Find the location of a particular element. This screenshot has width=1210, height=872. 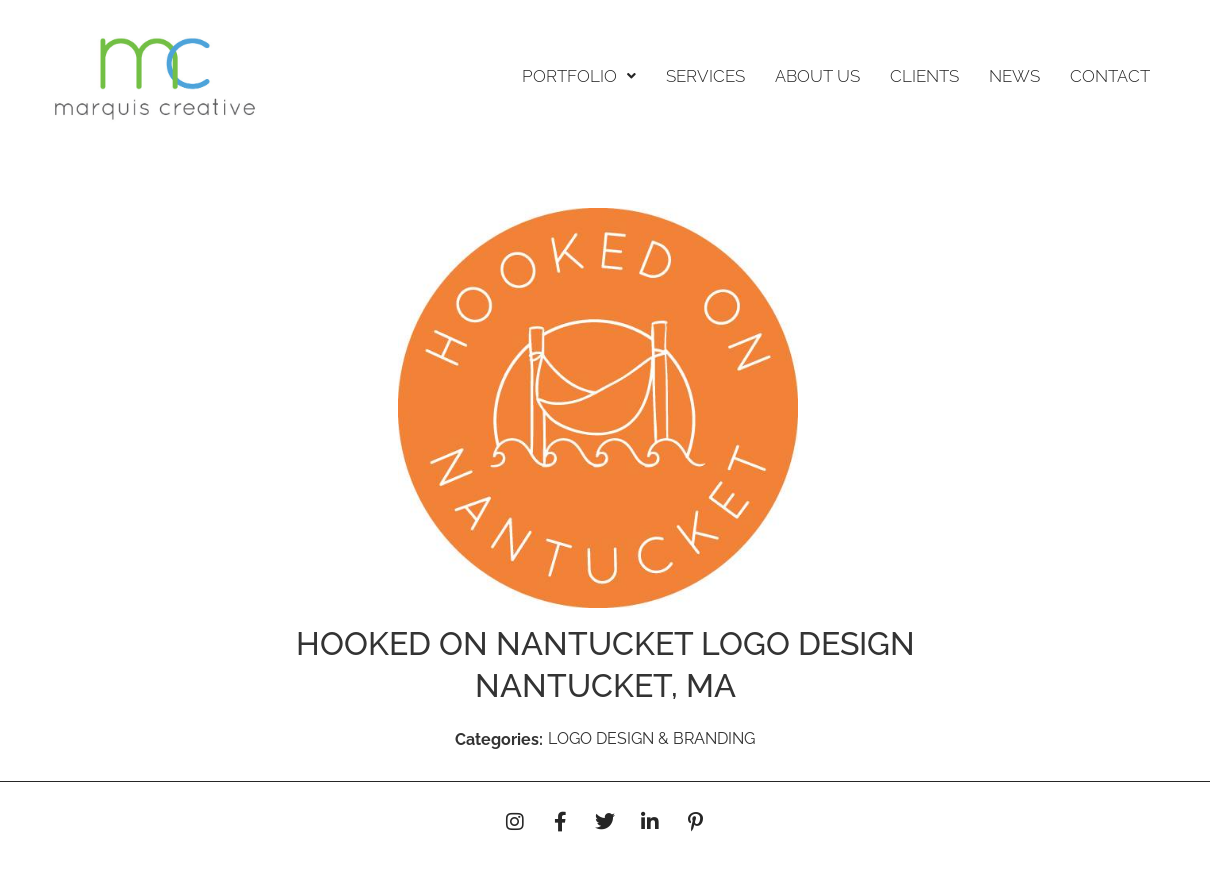

SERVICES is located at coordinates (705, 76).